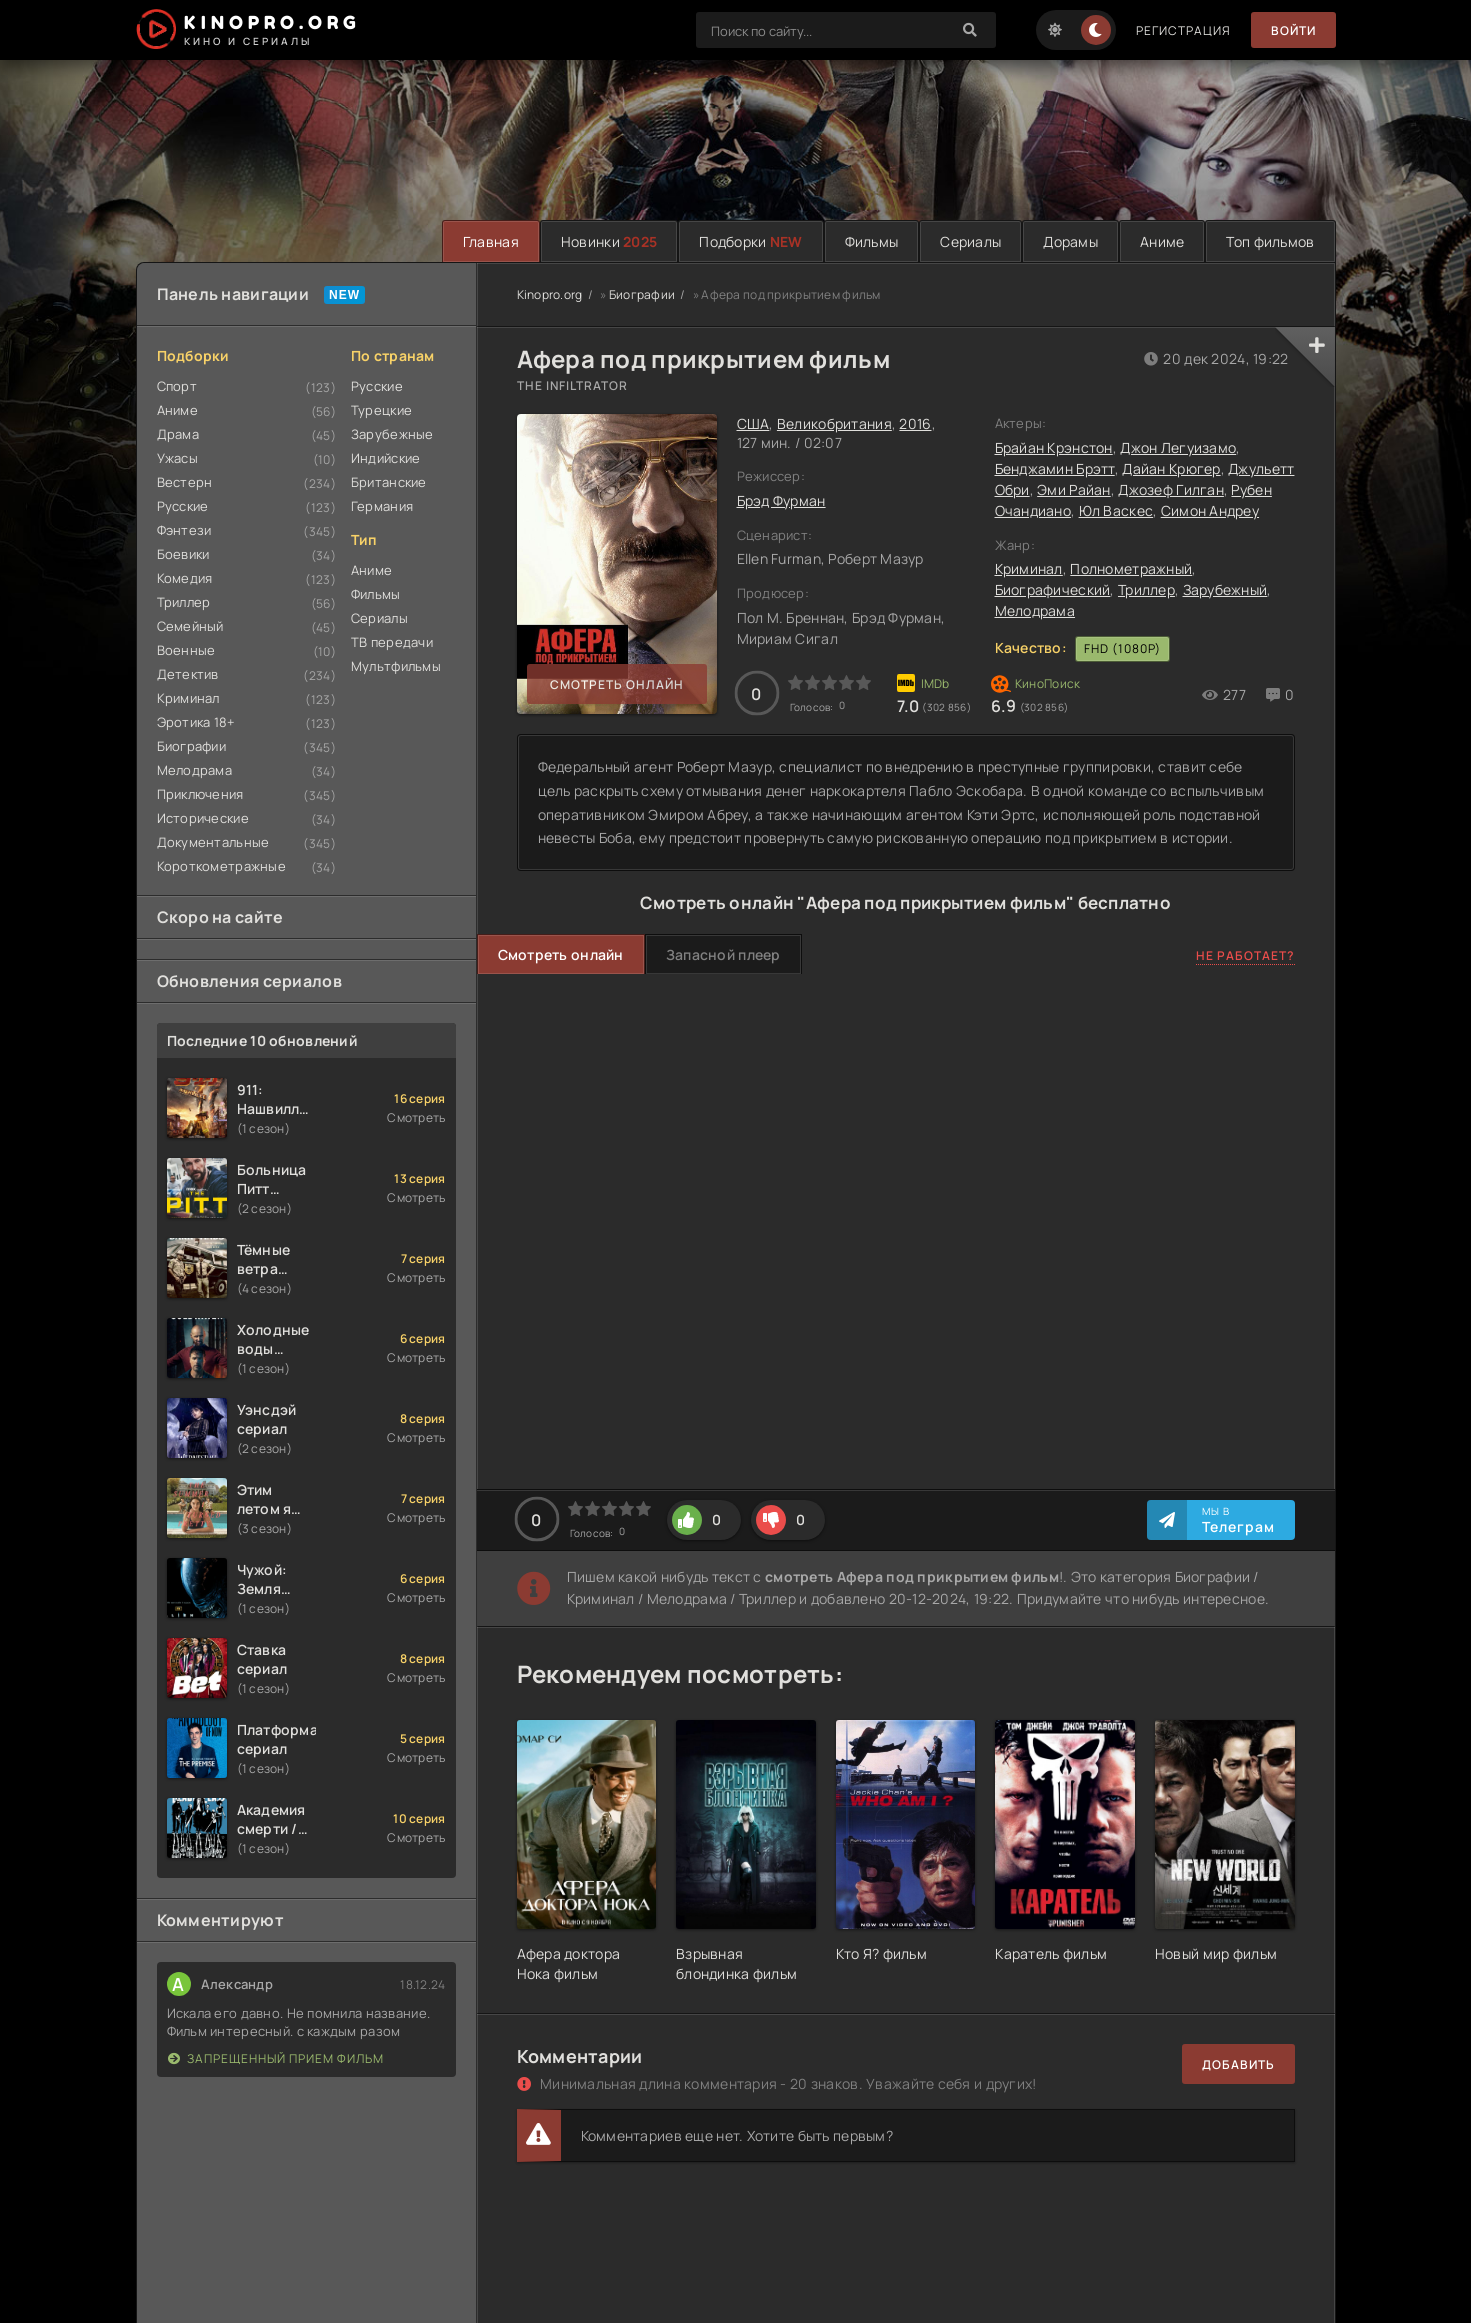 The width and height of the screenshot is (1471, 2323). I want to click on Сериалы, so click(970, 241).